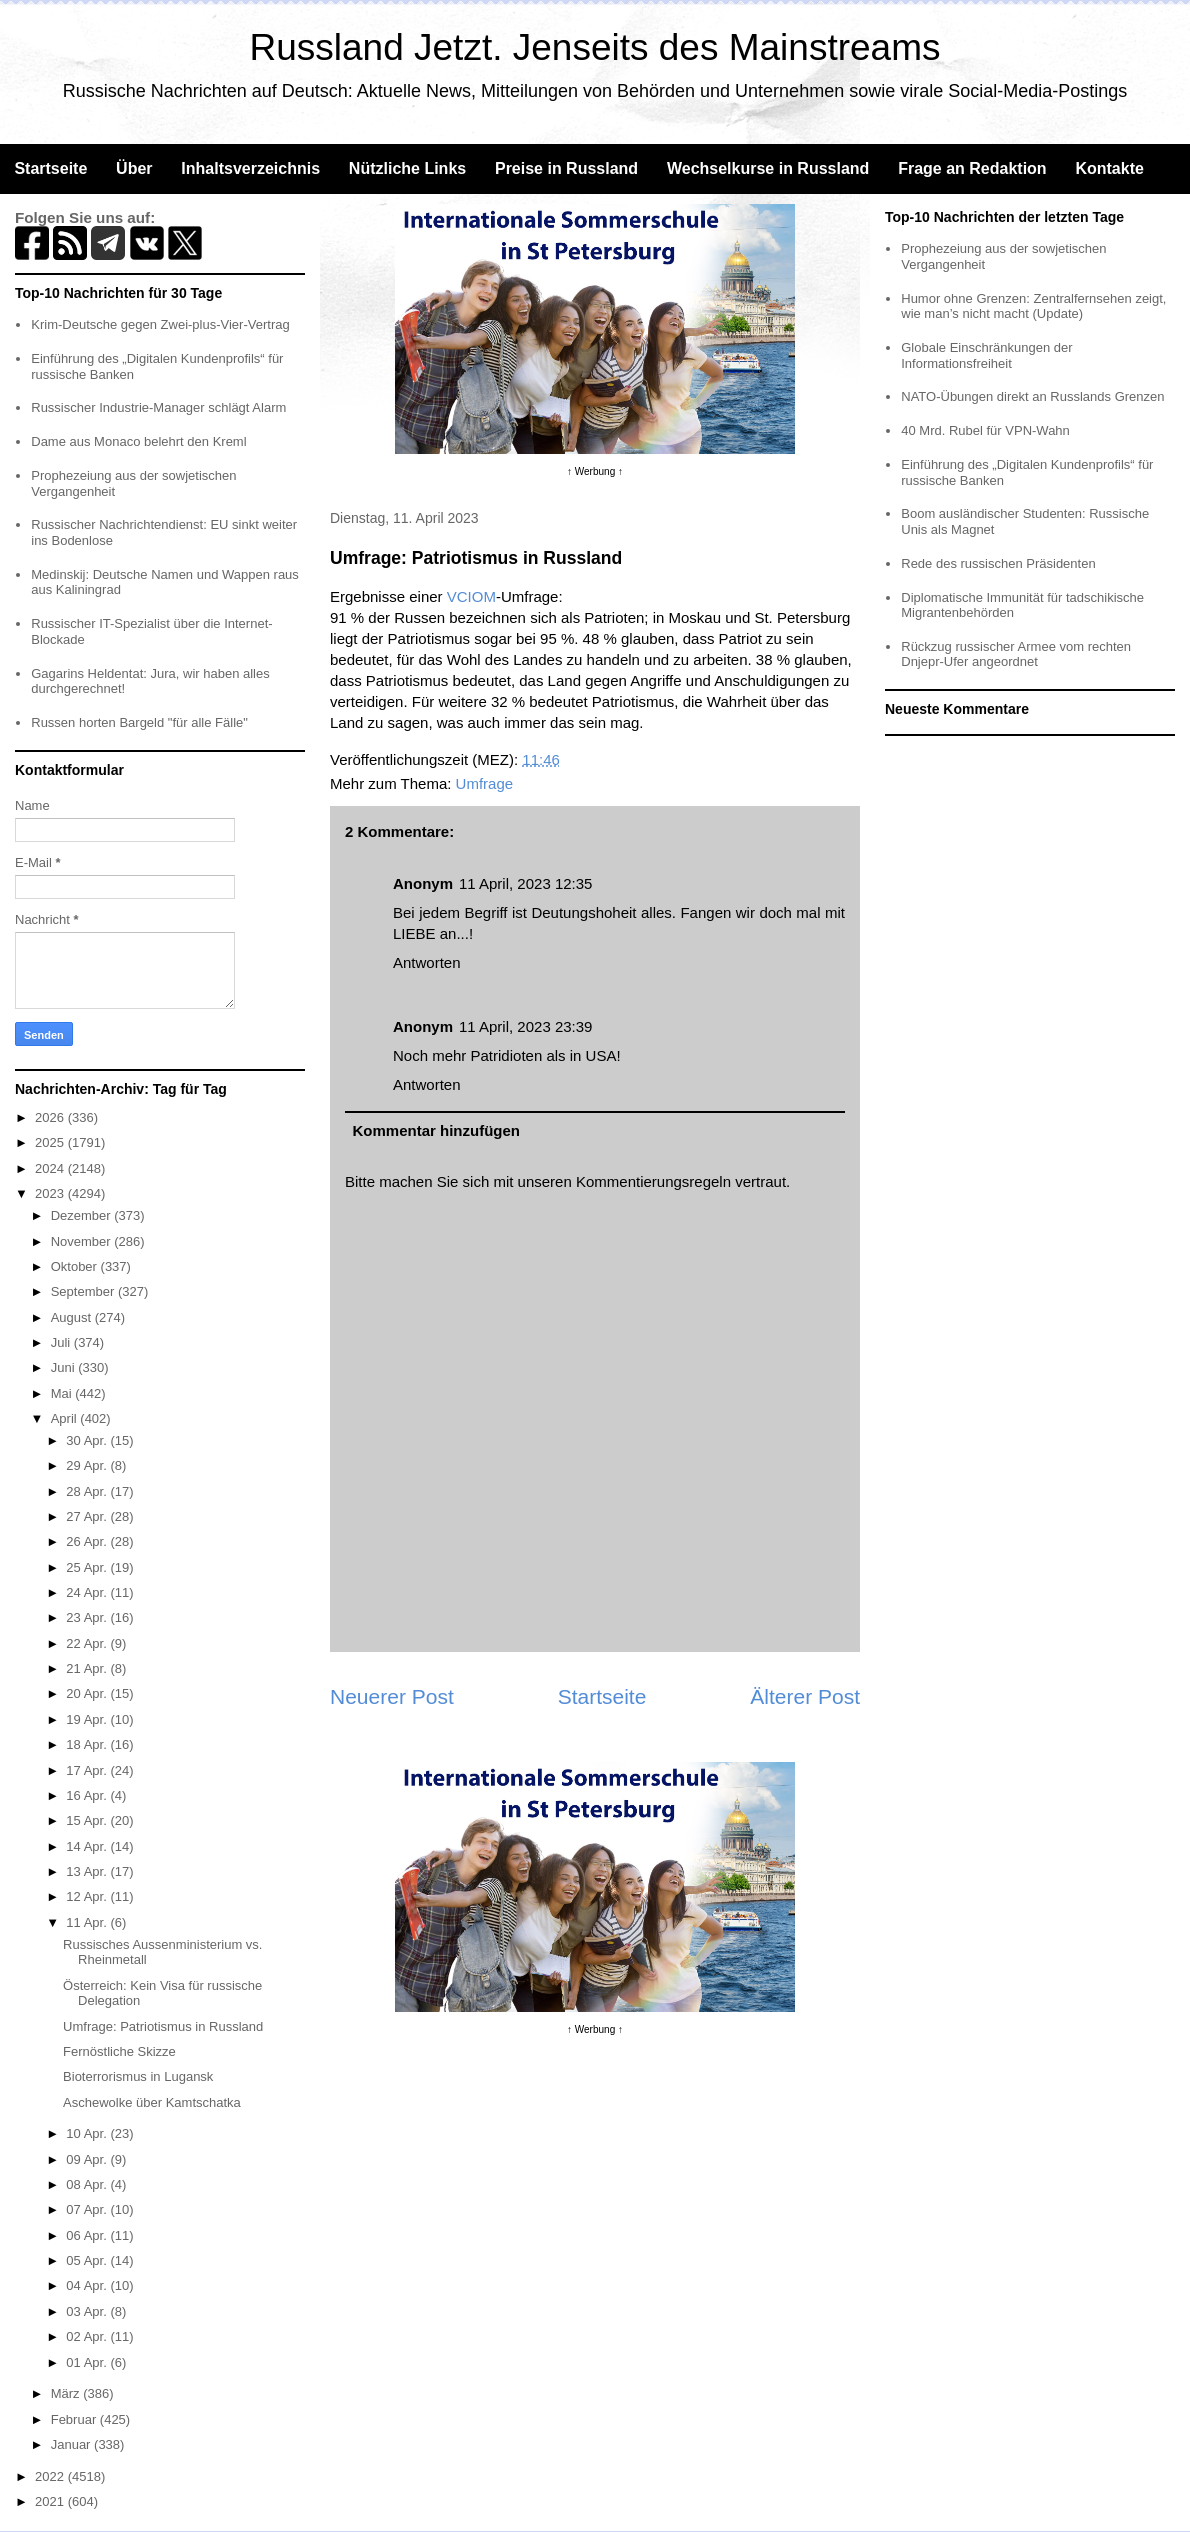  What do you see at coordinates (88, 1922) in the screenshot?
I see `11 Apr.` at bounding box center [88, 1922].